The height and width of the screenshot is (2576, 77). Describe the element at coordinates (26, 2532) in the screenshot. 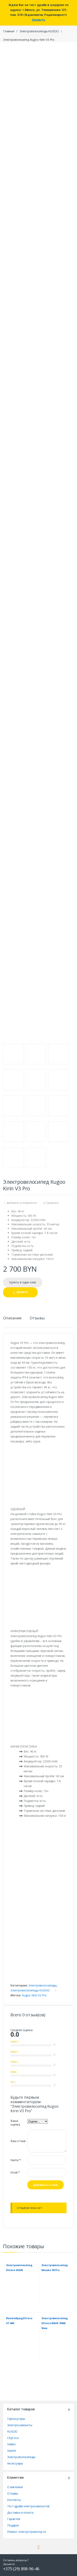

I see `Ремонт электротранспорта` at that location.